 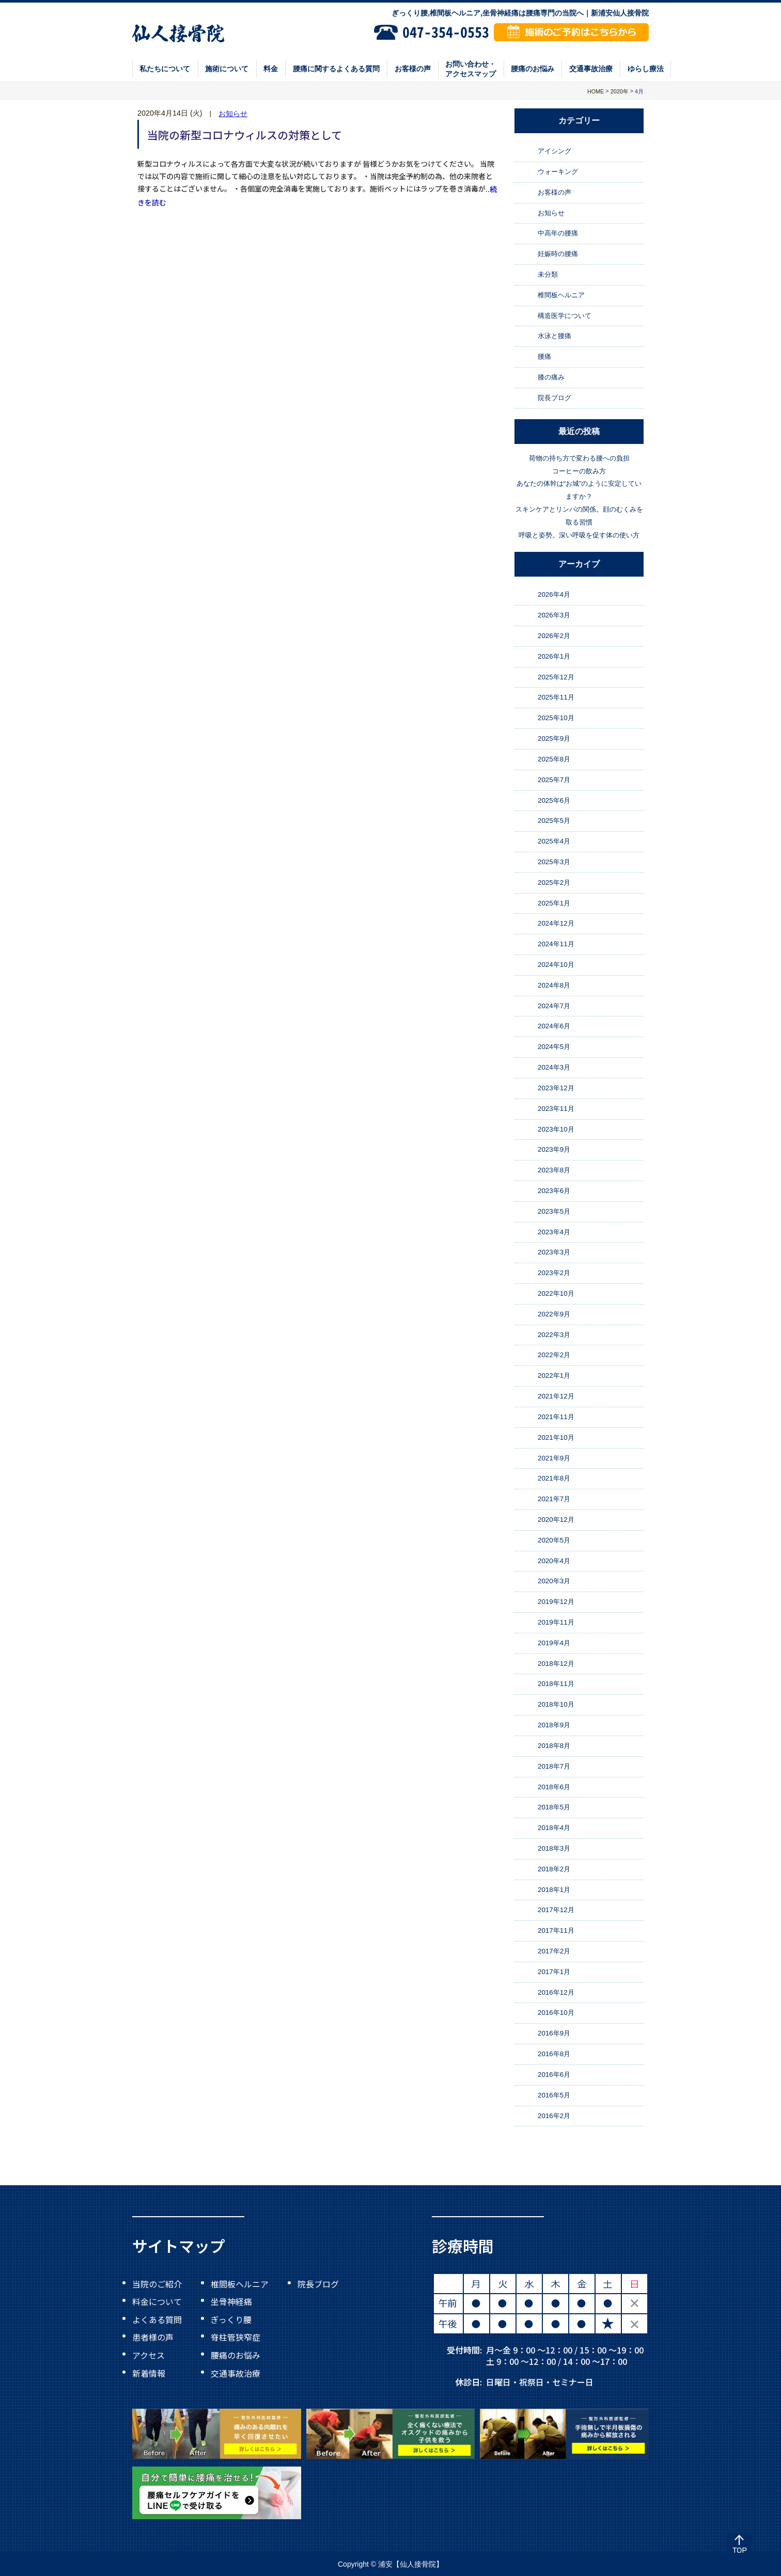 I want to click on 腰痛に関するよくある質問, so click(x=336, y=69).